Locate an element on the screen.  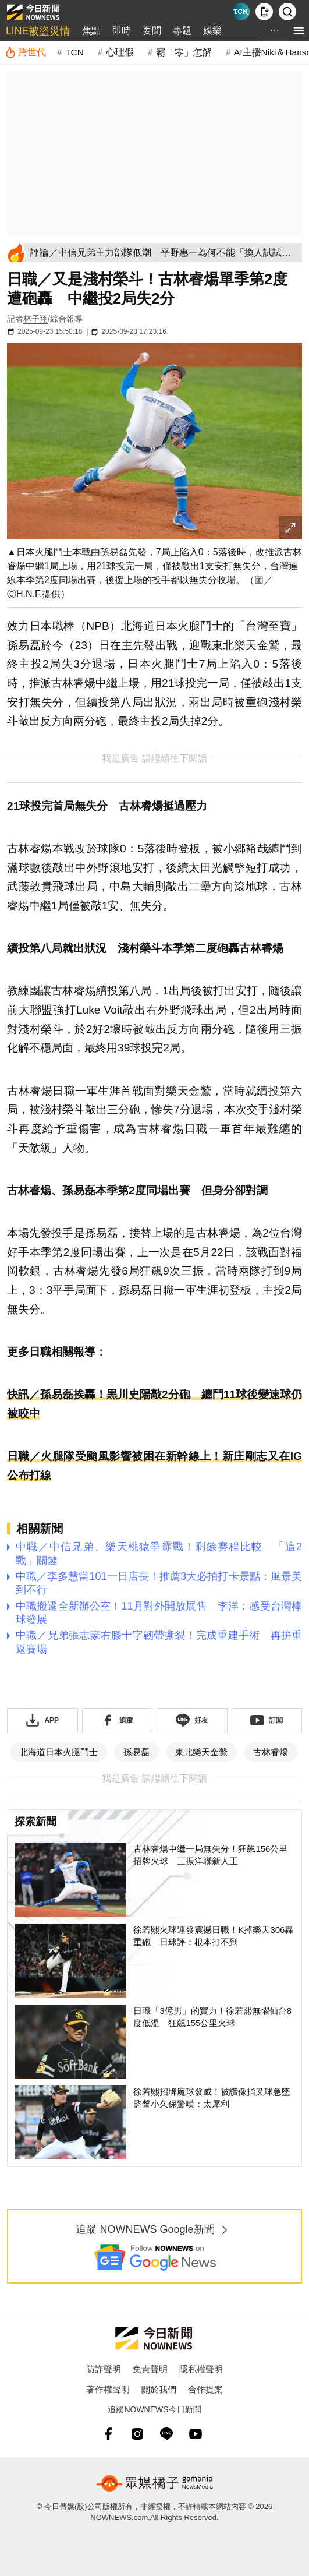
霸「零」怎解 is located at coordinates (184, 52).